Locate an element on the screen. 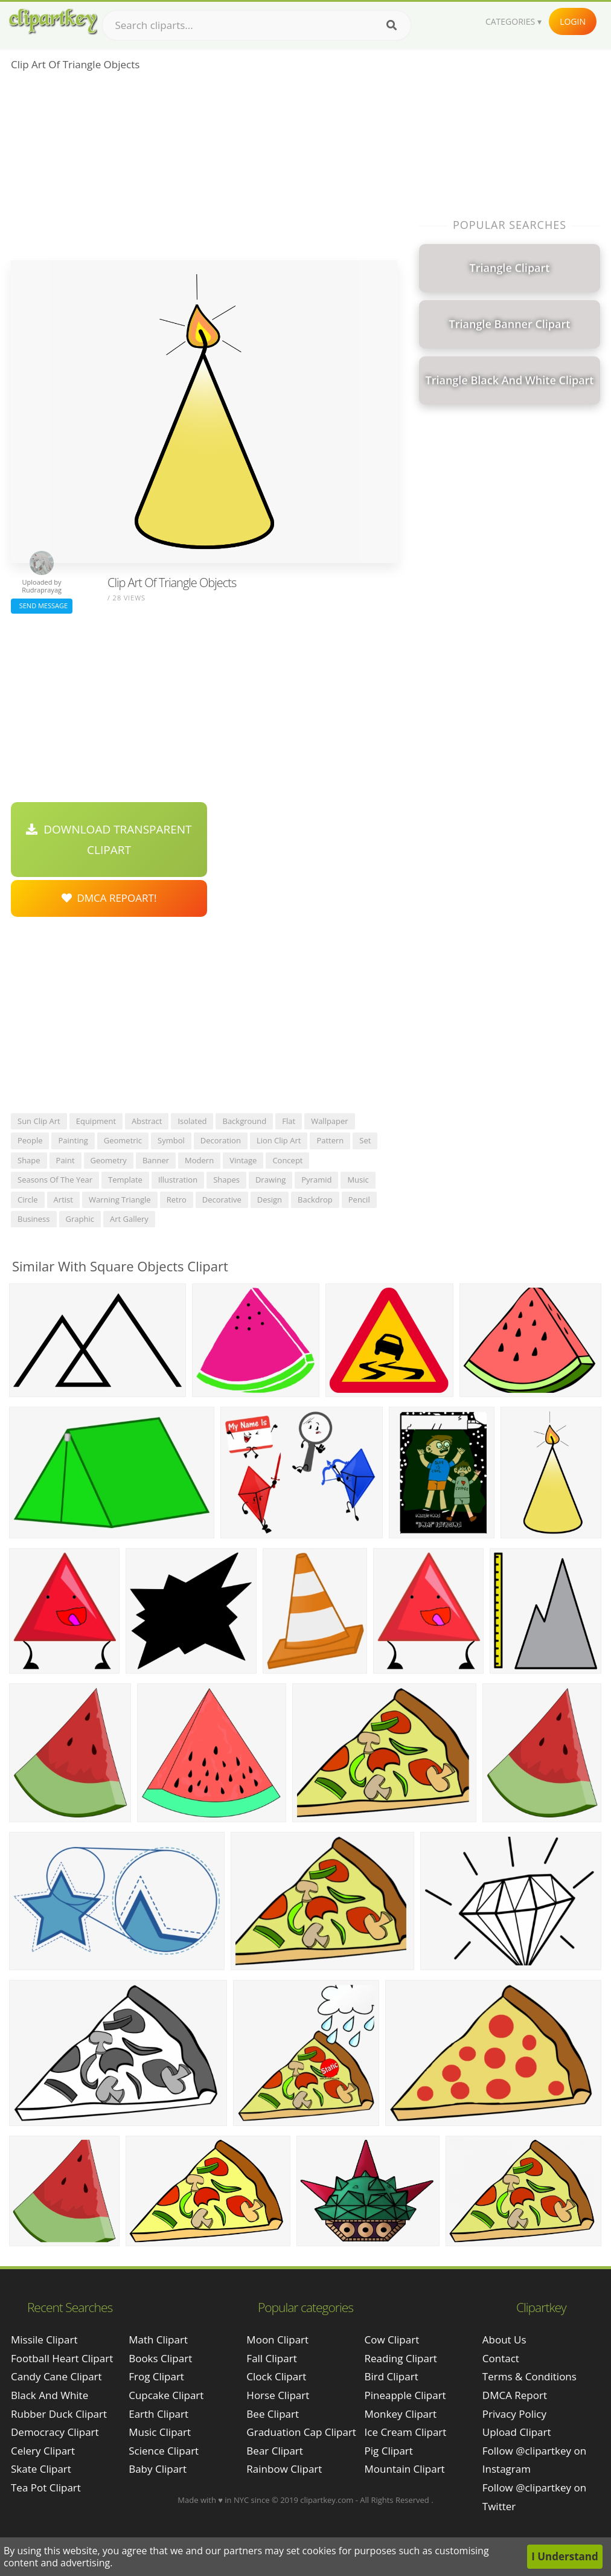 This screenshot has height=2576, width=611. About Us is located at coordinates (504, 2339).